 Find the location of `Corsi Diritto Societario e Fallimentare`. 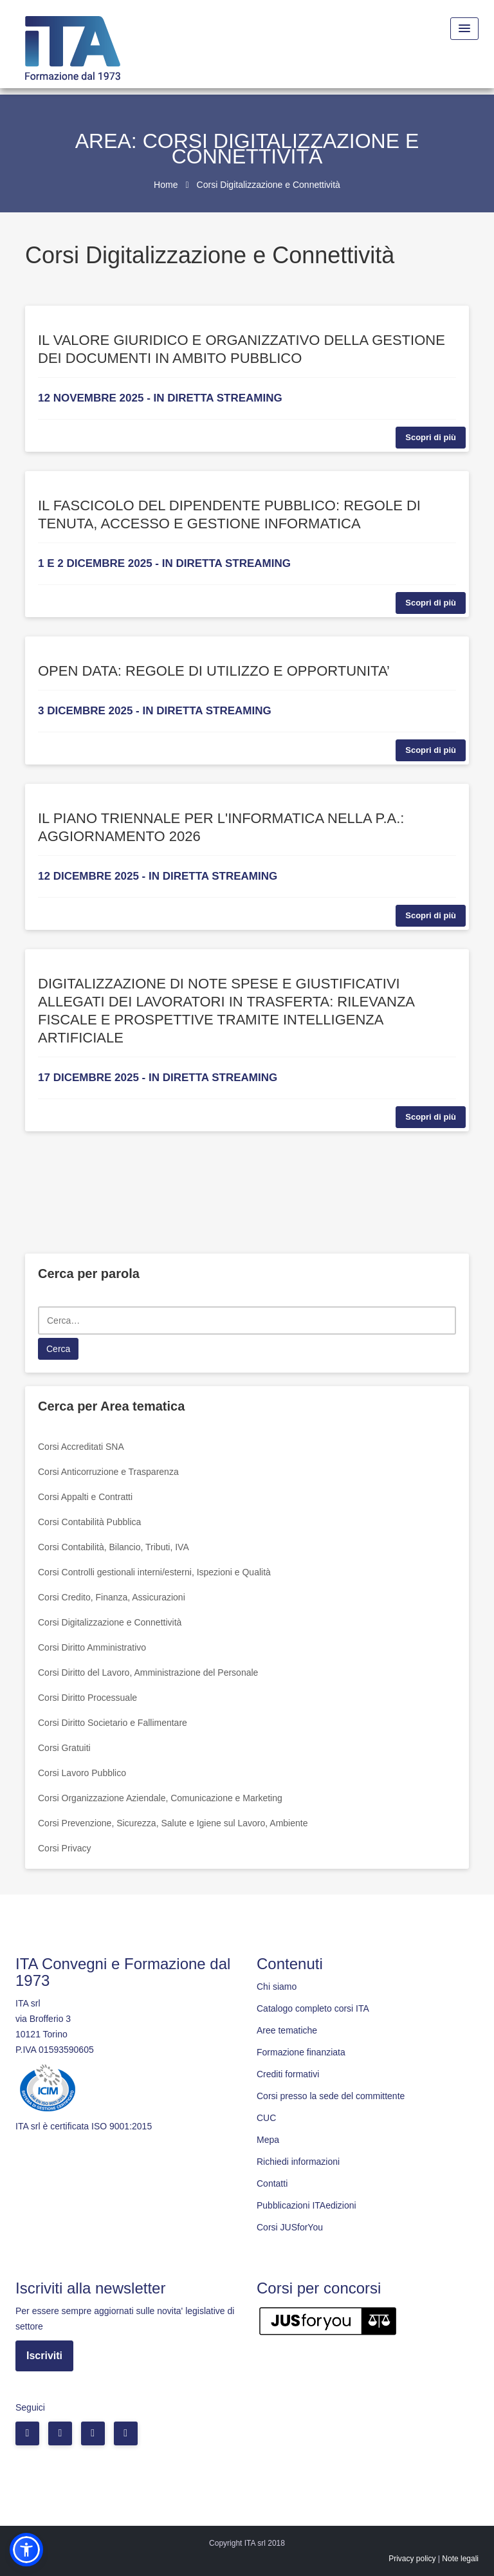

Corsi Diritto Societario e Fallimentare is located at coordinates (112, 1723).